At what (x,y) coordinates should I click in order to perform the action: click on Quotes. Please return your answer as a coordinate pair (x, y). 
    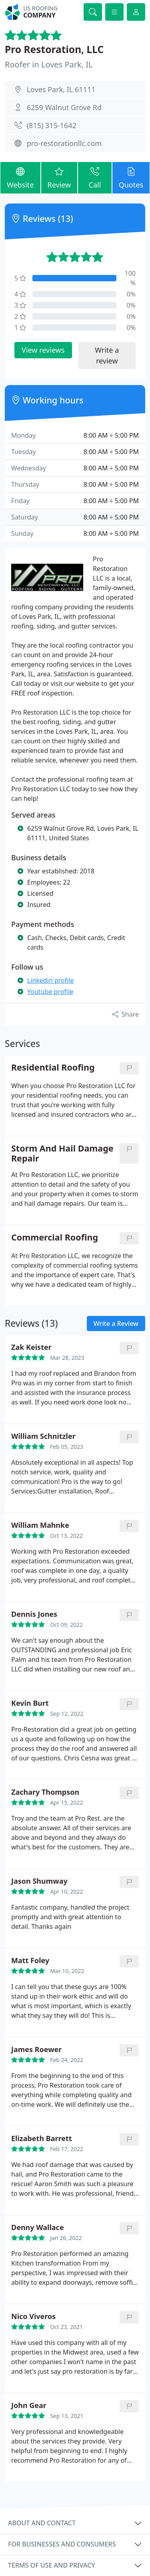
    Looking at the image, I should click on (131, 177).